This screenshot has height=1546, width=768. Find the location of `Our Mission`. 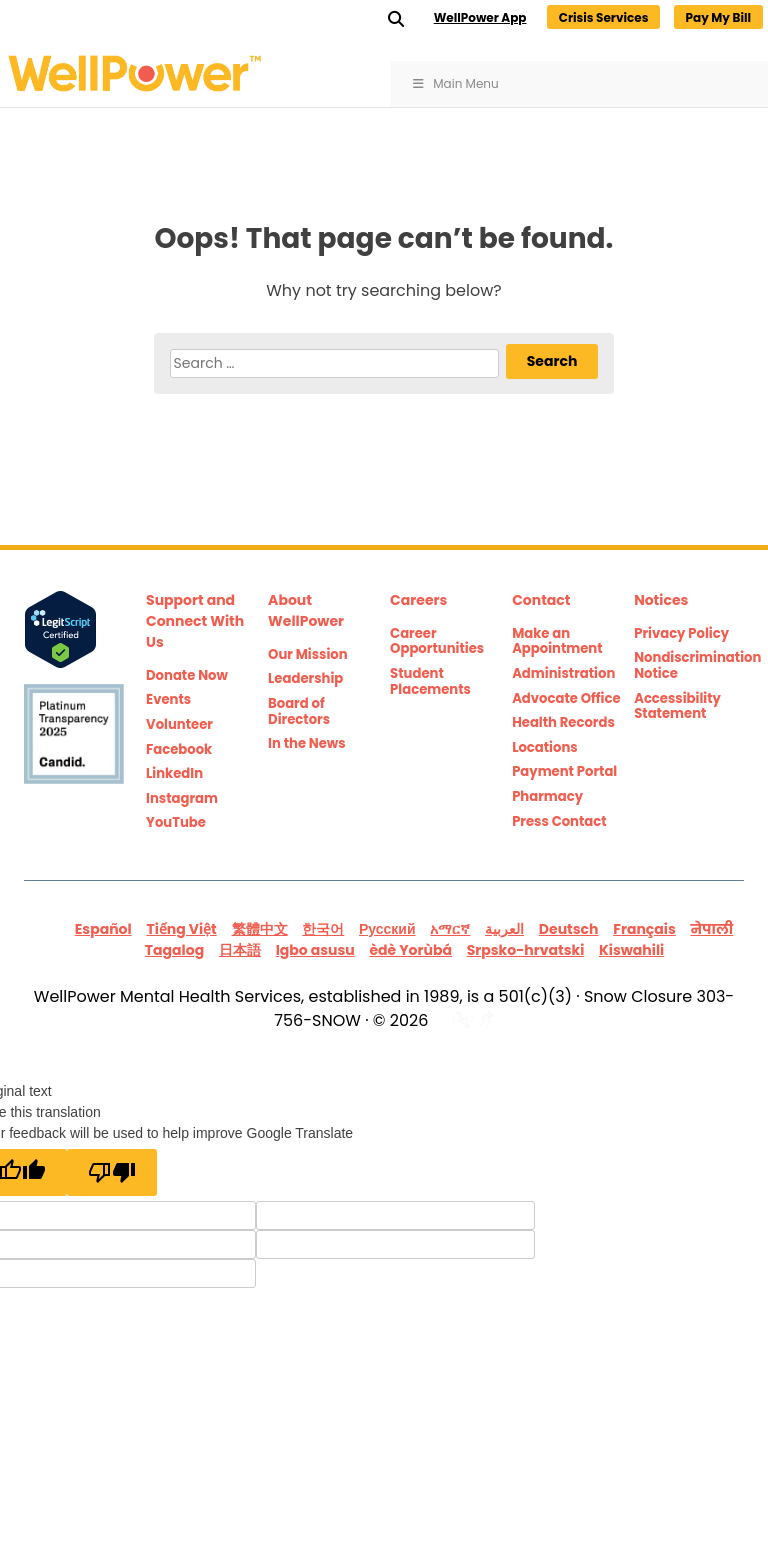

Our Mission is located at coordinates (308, 655).